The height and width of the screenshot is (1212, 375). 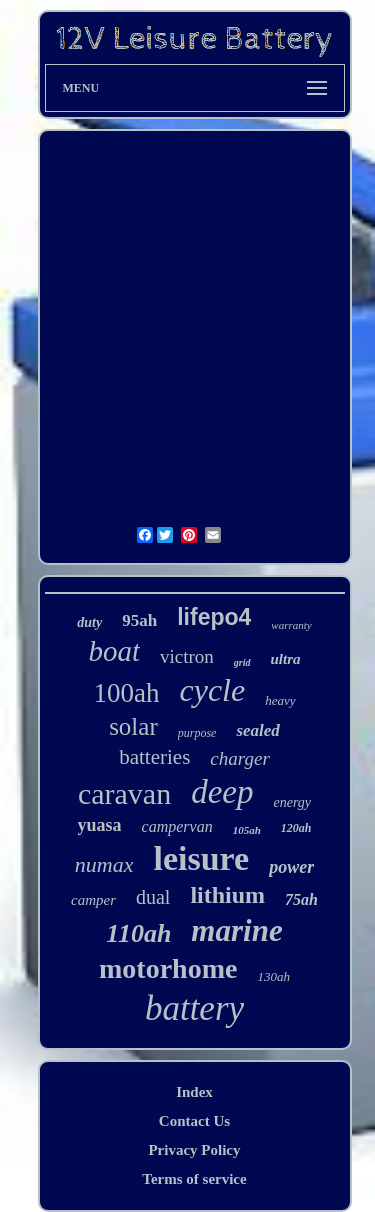 I want to click on Contact Us, so click(x=194, y=1121).